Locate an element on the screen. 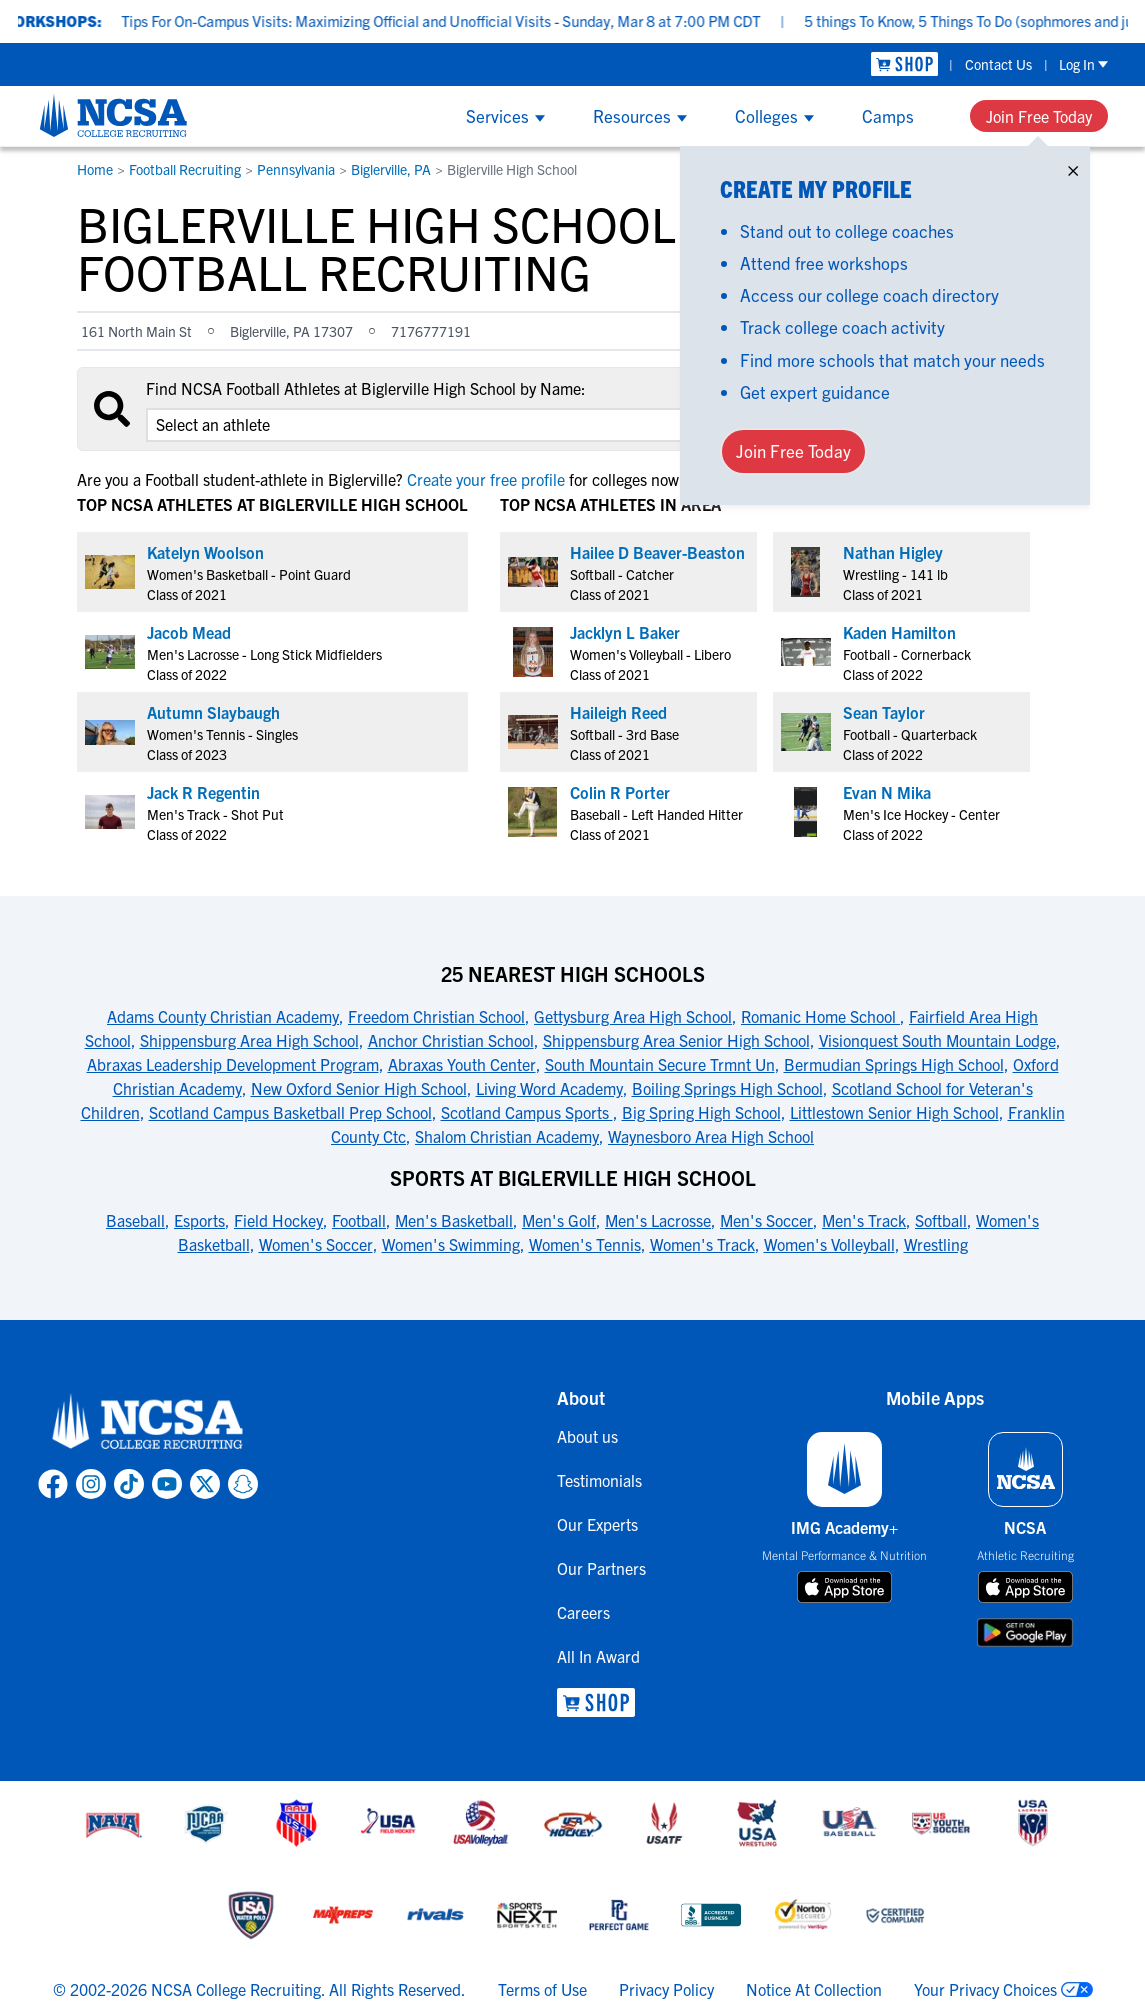 This screenshot has width=1145, height=2013. Esports [link to Sports at Biglerville High School] is located at coordinates (199, 1220).